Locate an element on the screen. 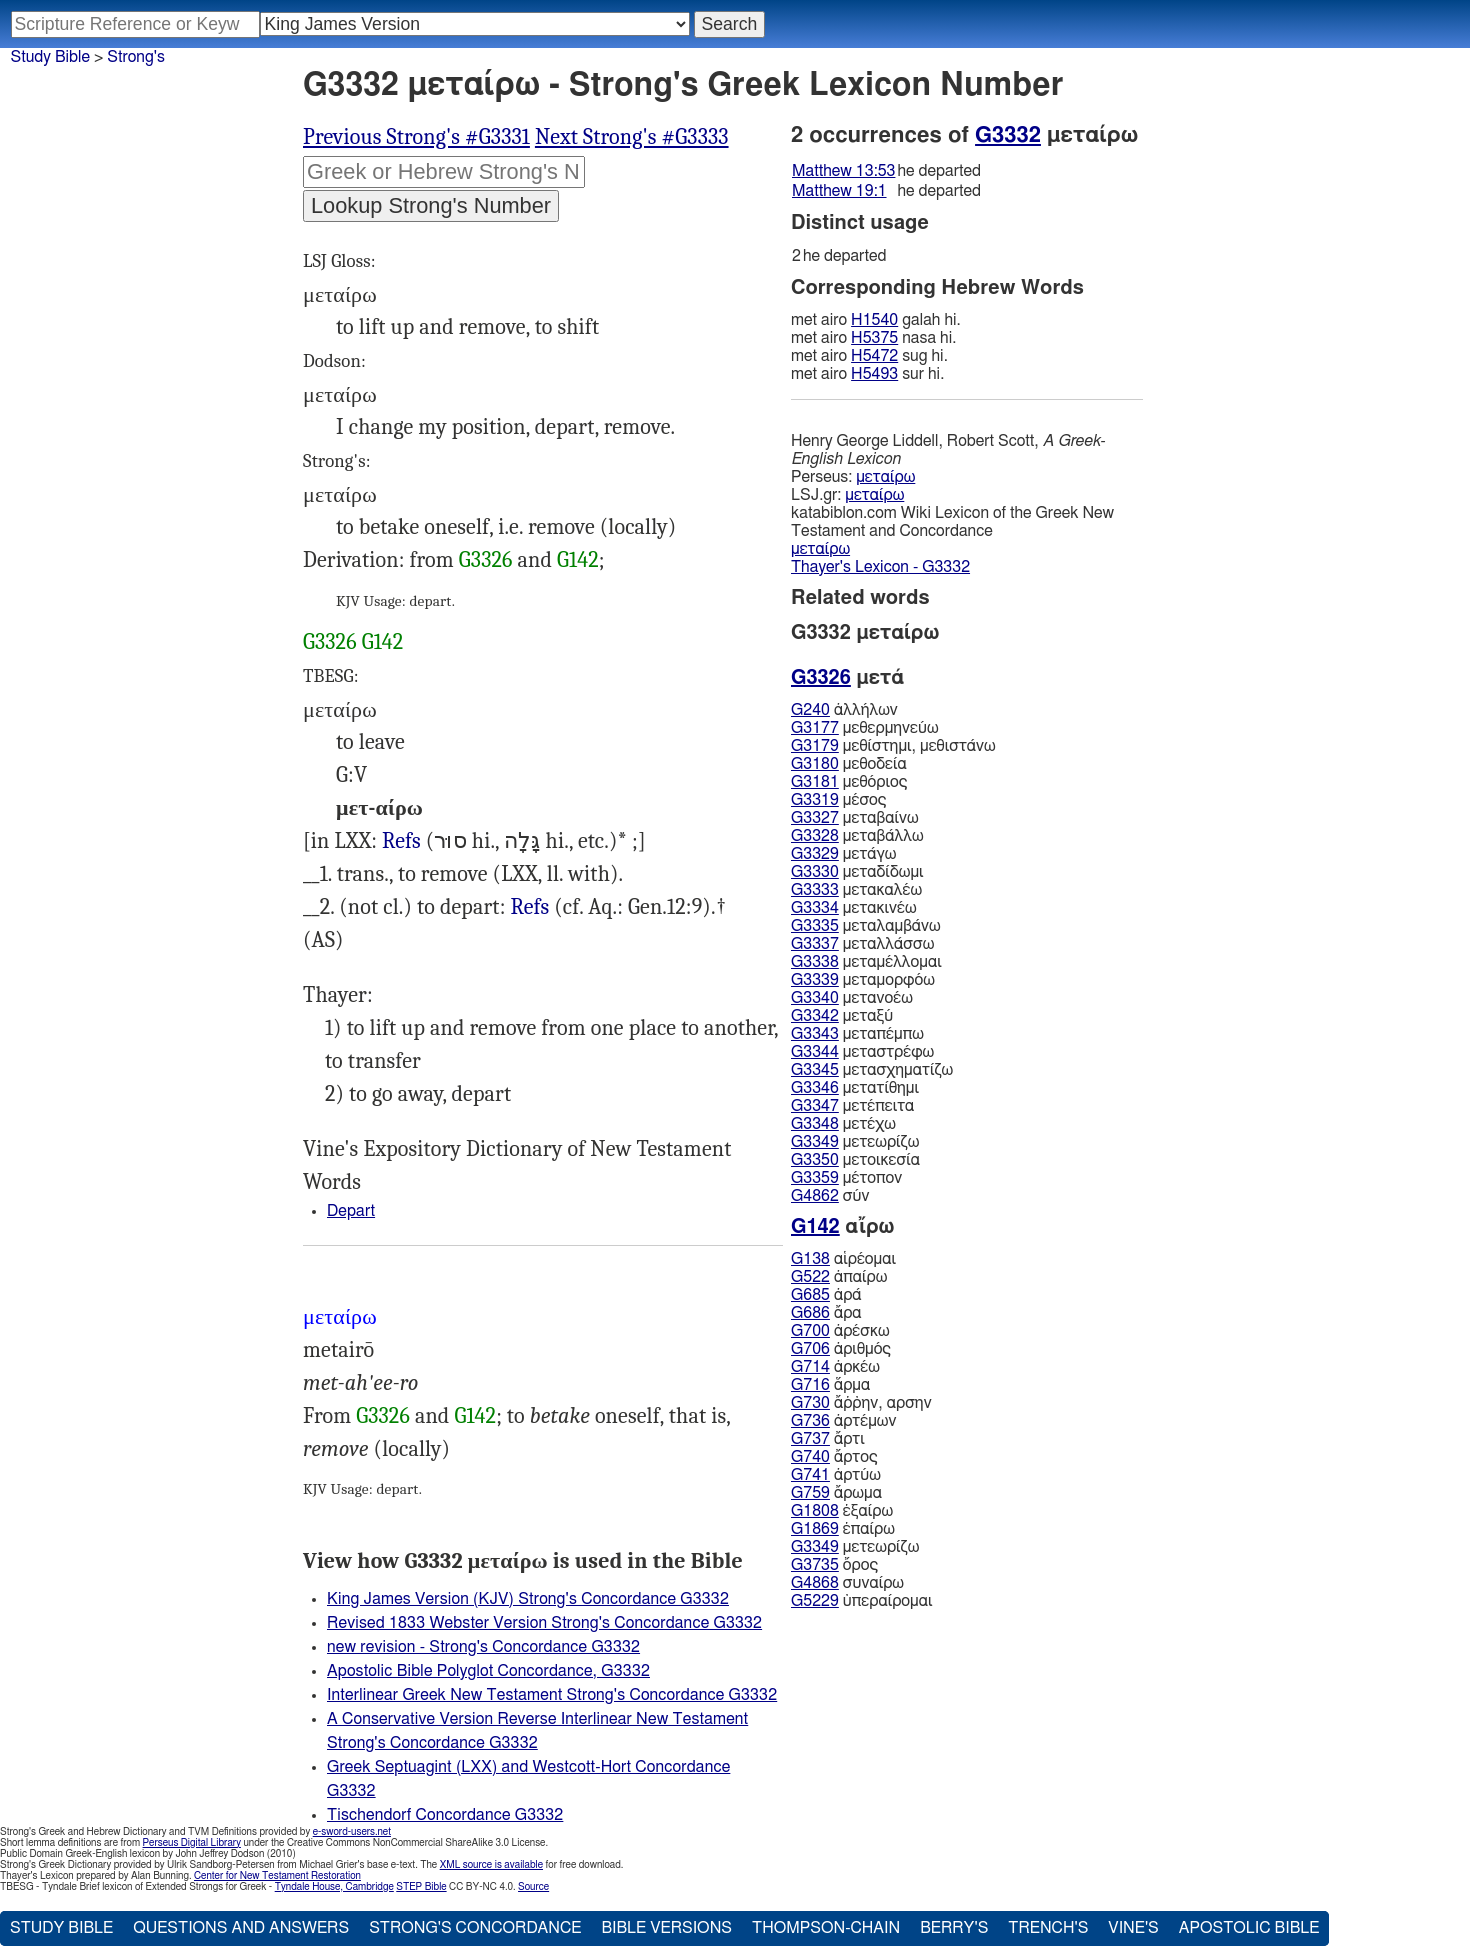  Strong's Concordance is located at coordinates (475, 1928).